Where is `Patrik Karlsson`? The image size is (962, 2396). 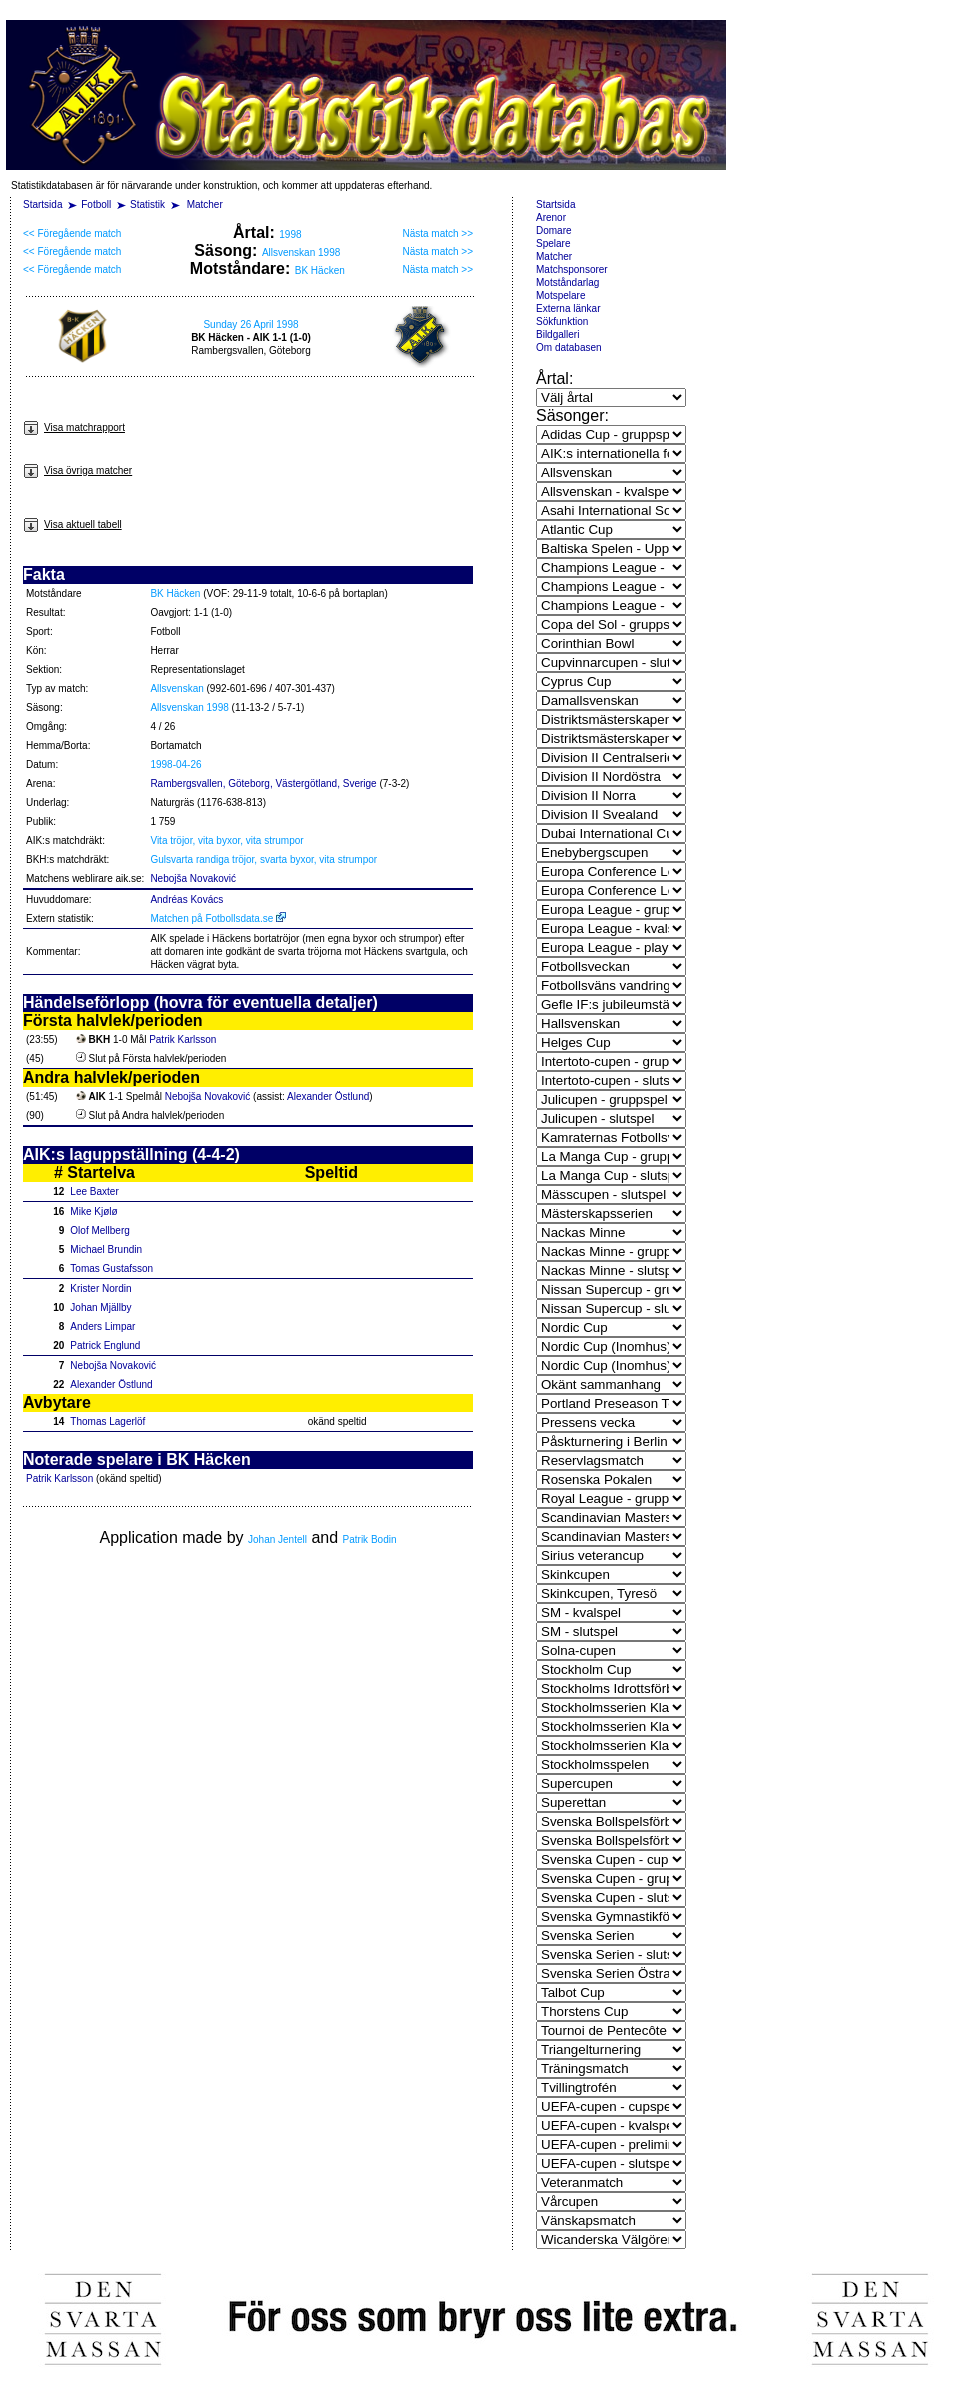
Patrik Karlsson is located at coordinates (182, 1039).